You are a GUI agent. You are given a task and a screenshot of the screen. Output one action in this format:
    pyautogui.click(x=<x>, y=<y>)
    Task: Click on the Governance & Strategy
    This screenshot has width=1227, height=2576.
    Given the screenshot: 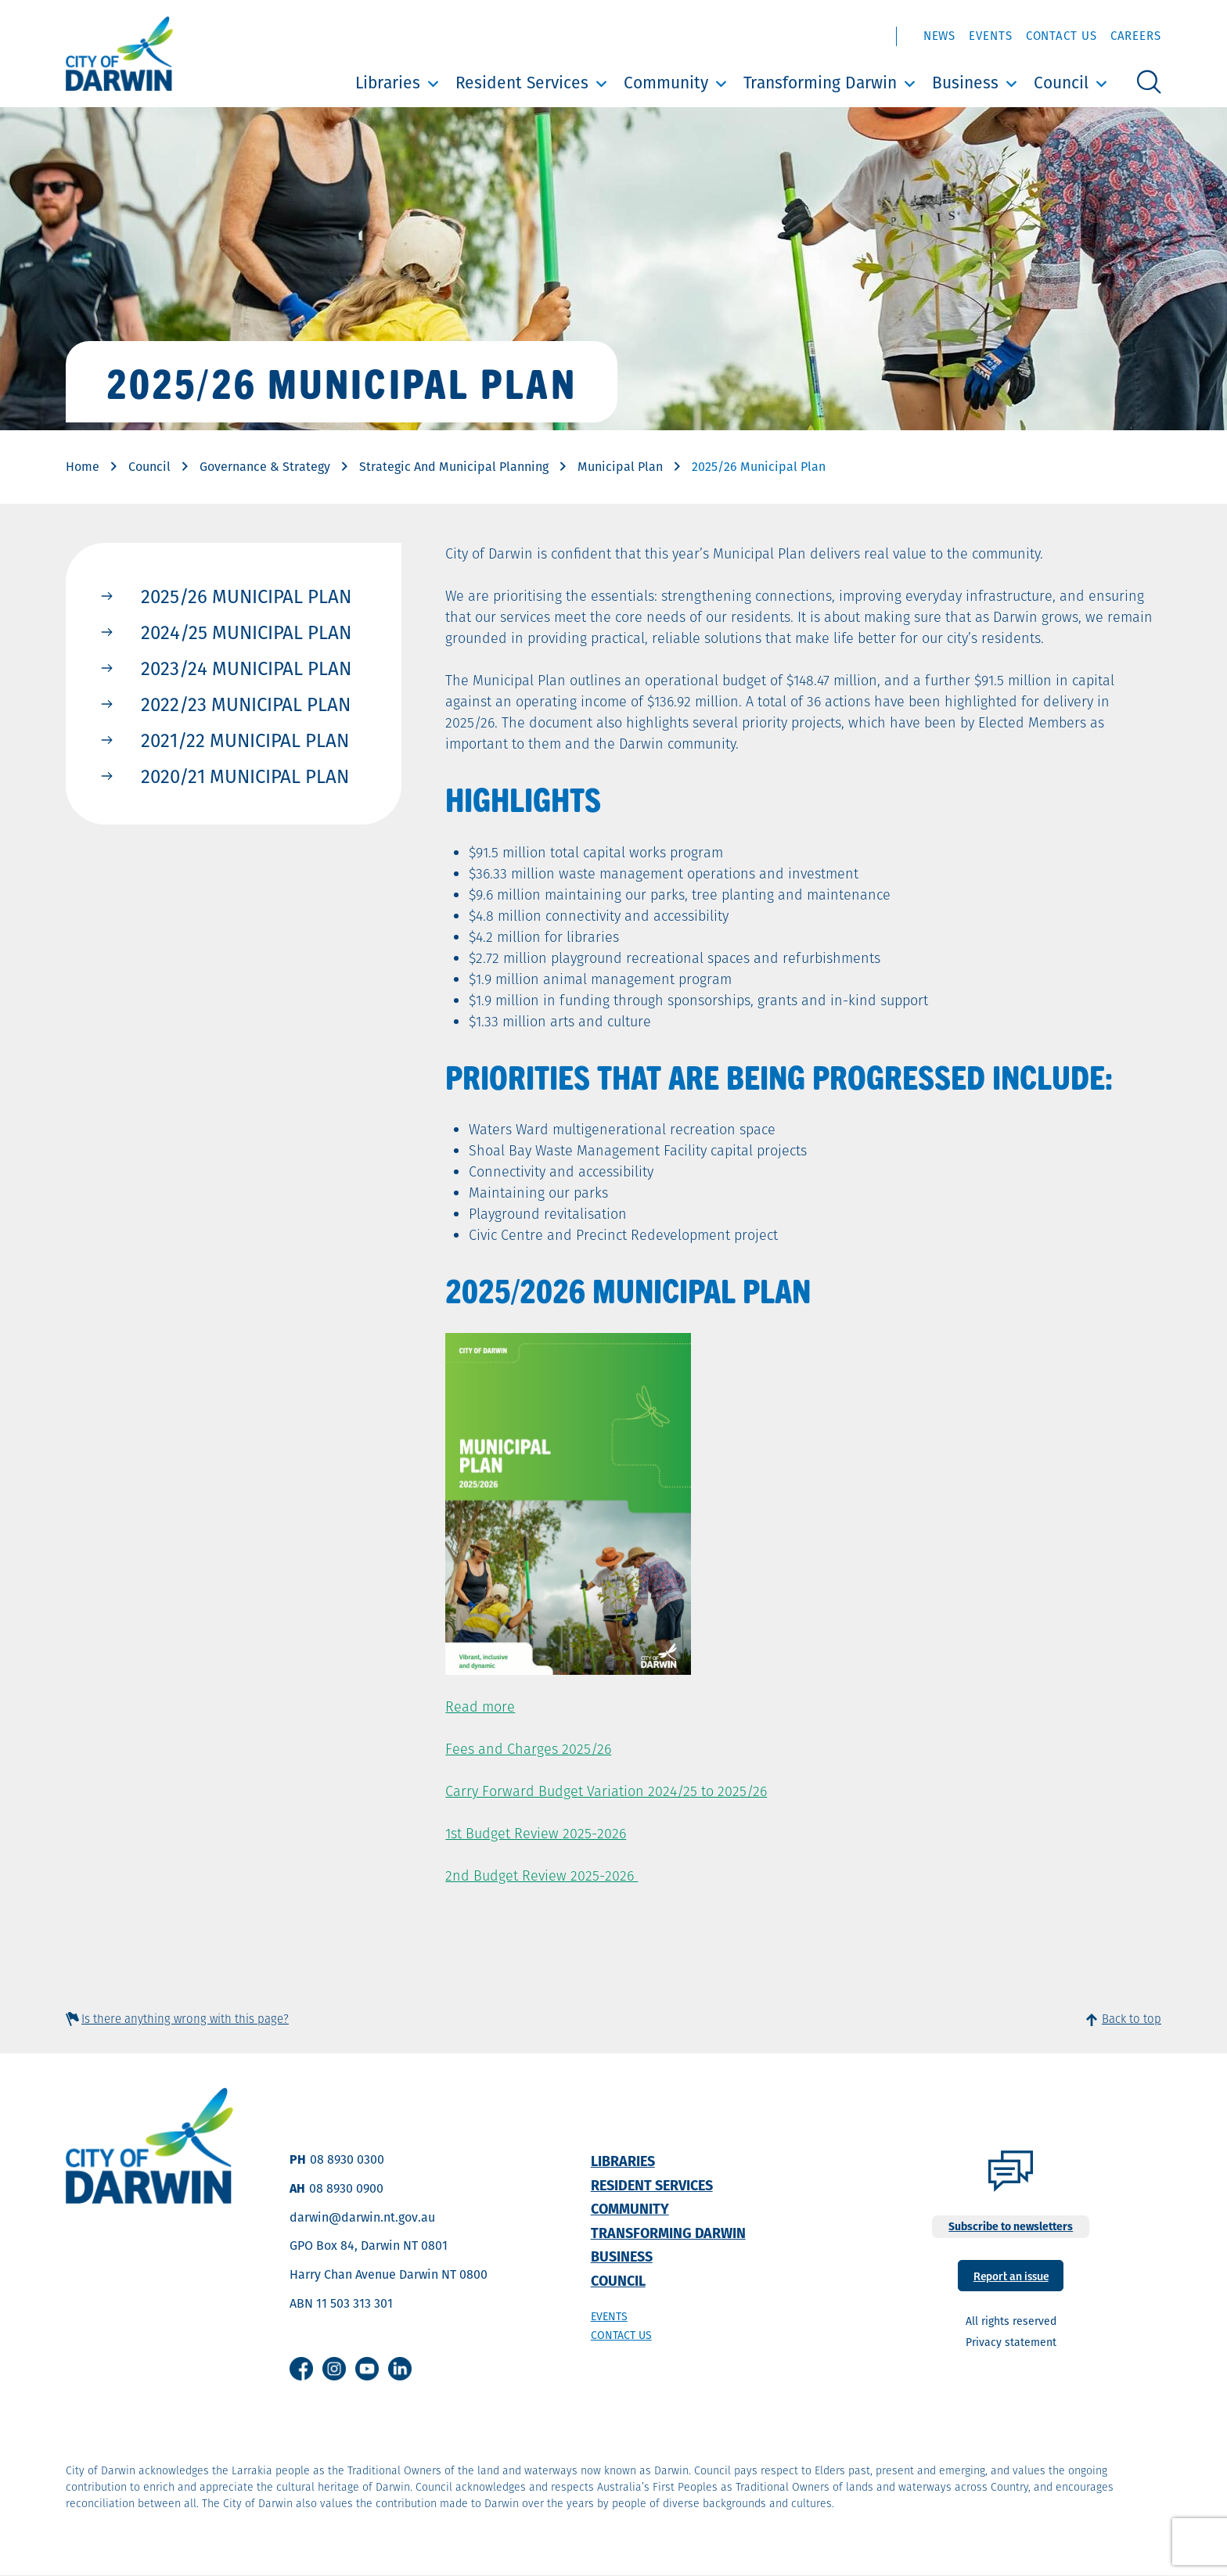 What is the action you would take?
    pyautogui.click(x=265, y=467)
    